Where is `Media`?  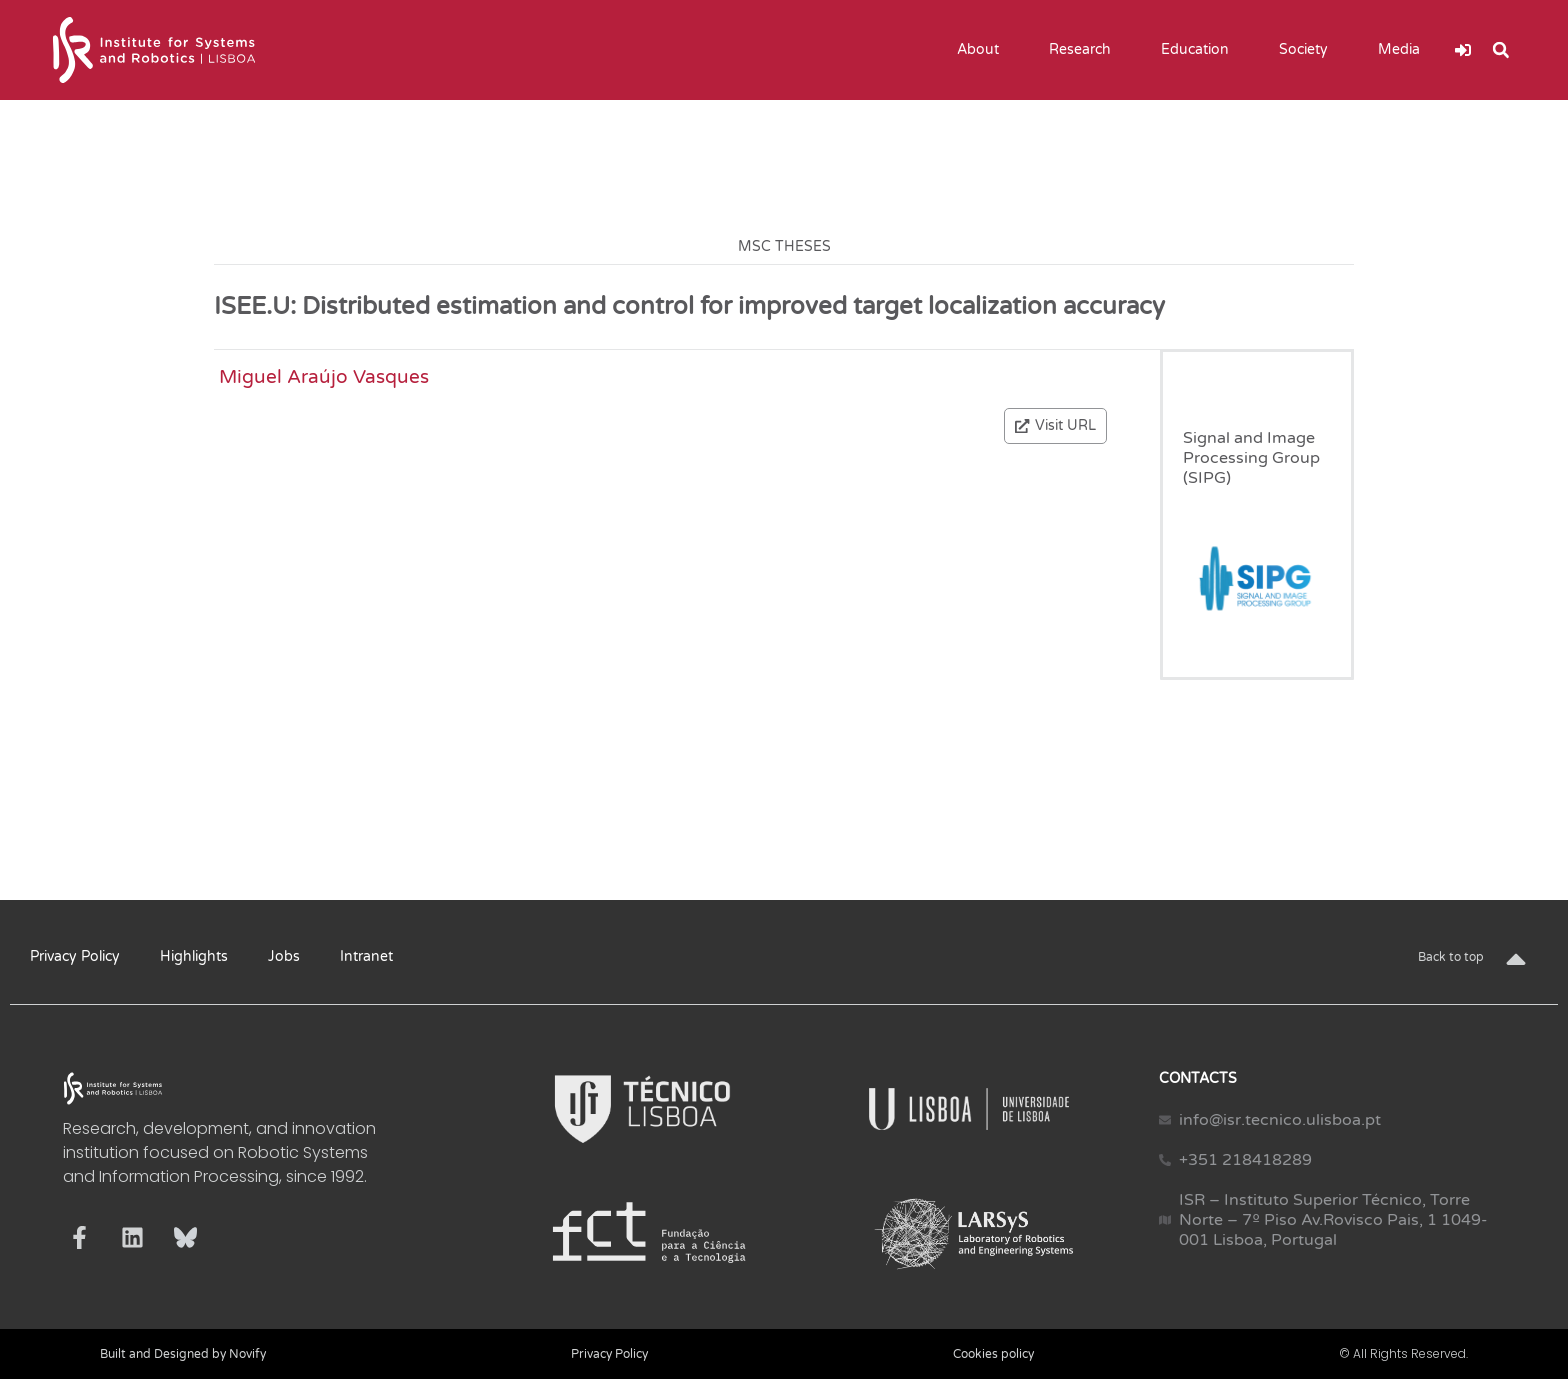
Media is located at coordinates (1404, 50).